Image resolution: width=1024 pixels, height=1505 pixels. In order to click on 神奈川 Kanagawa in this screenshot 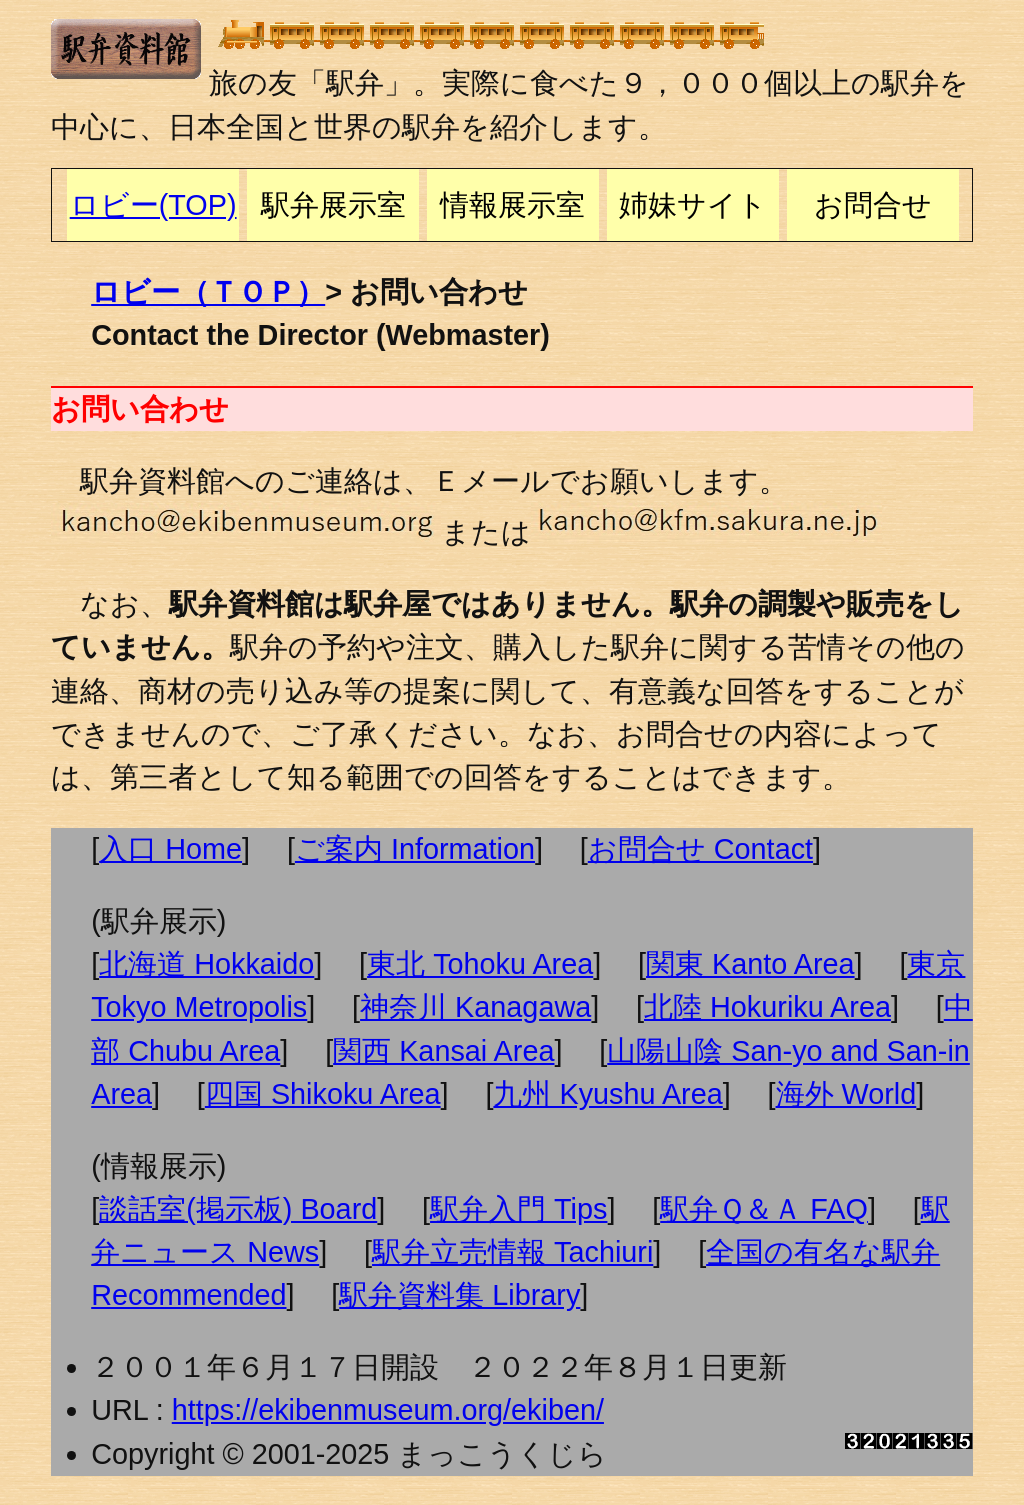, I will do `click(475, 1007)`.